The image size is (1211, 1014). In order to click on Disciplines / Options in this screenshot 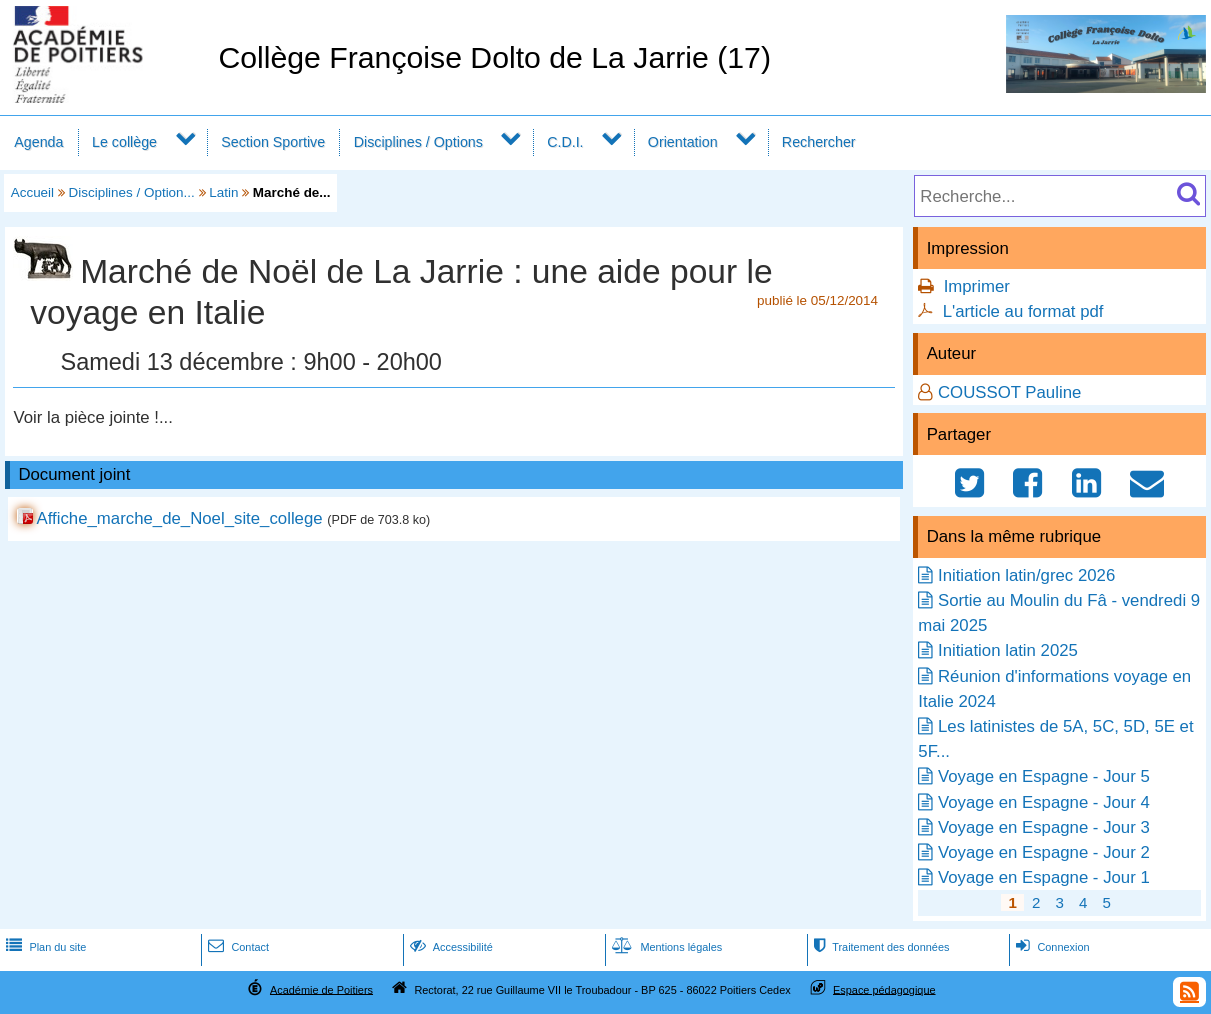, I will do `click(418, 142)`.